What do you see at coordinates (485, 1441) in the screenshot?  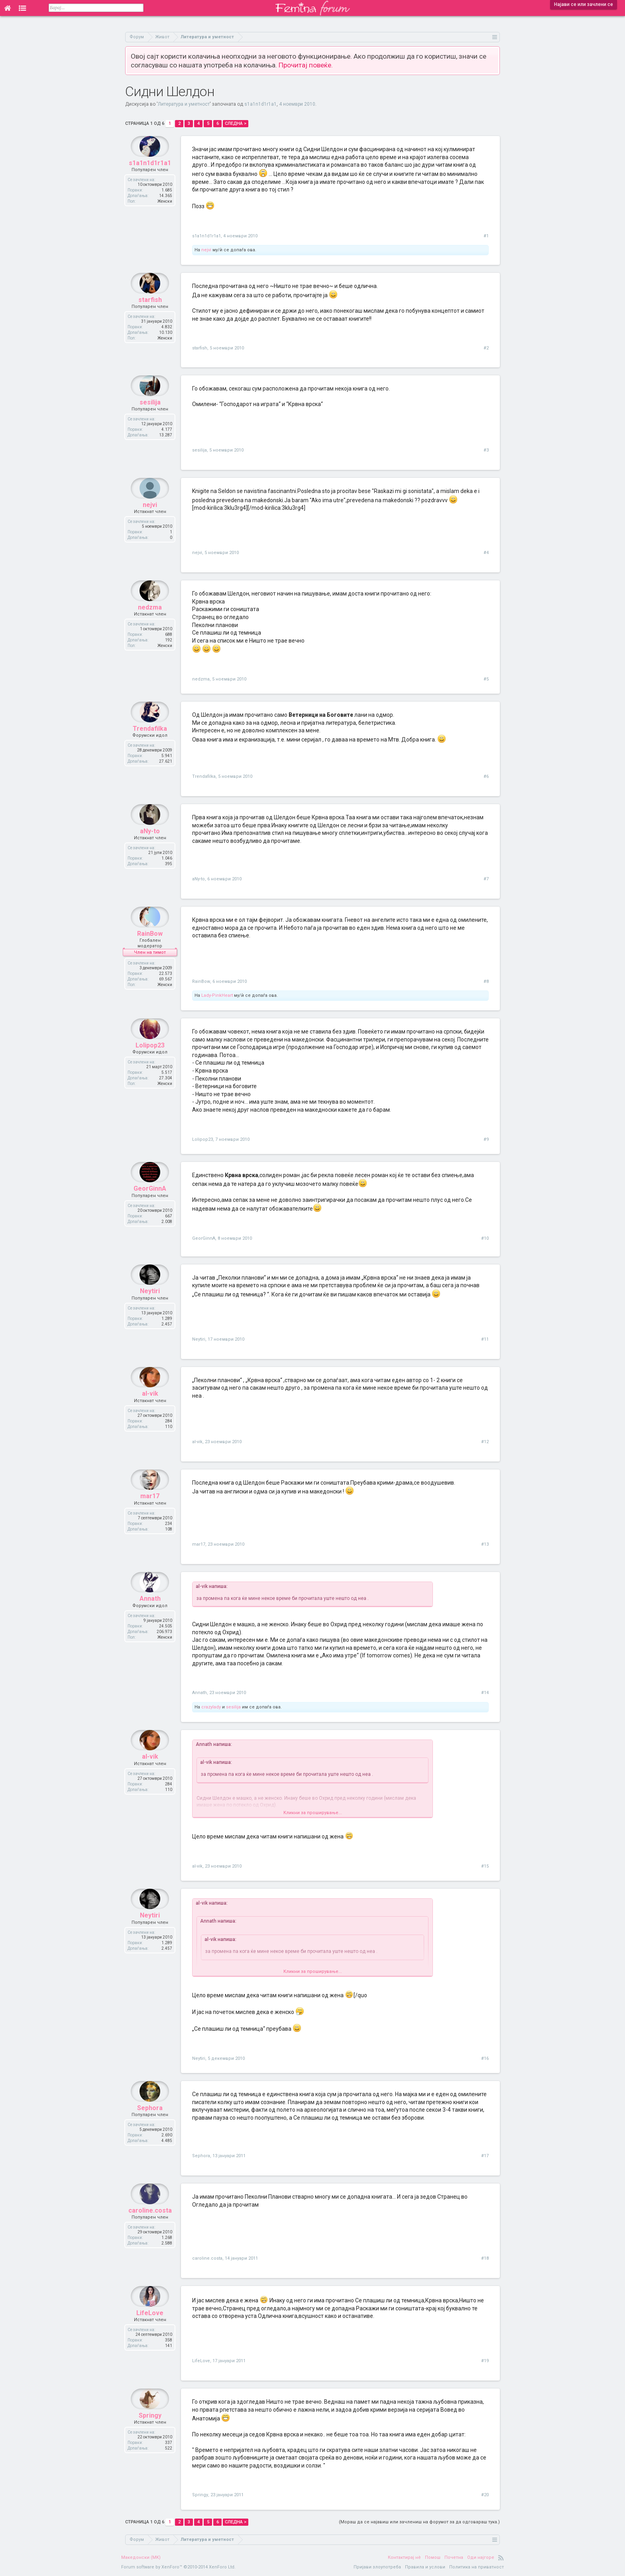 I see `#12` at bounding box center [485, 1441].